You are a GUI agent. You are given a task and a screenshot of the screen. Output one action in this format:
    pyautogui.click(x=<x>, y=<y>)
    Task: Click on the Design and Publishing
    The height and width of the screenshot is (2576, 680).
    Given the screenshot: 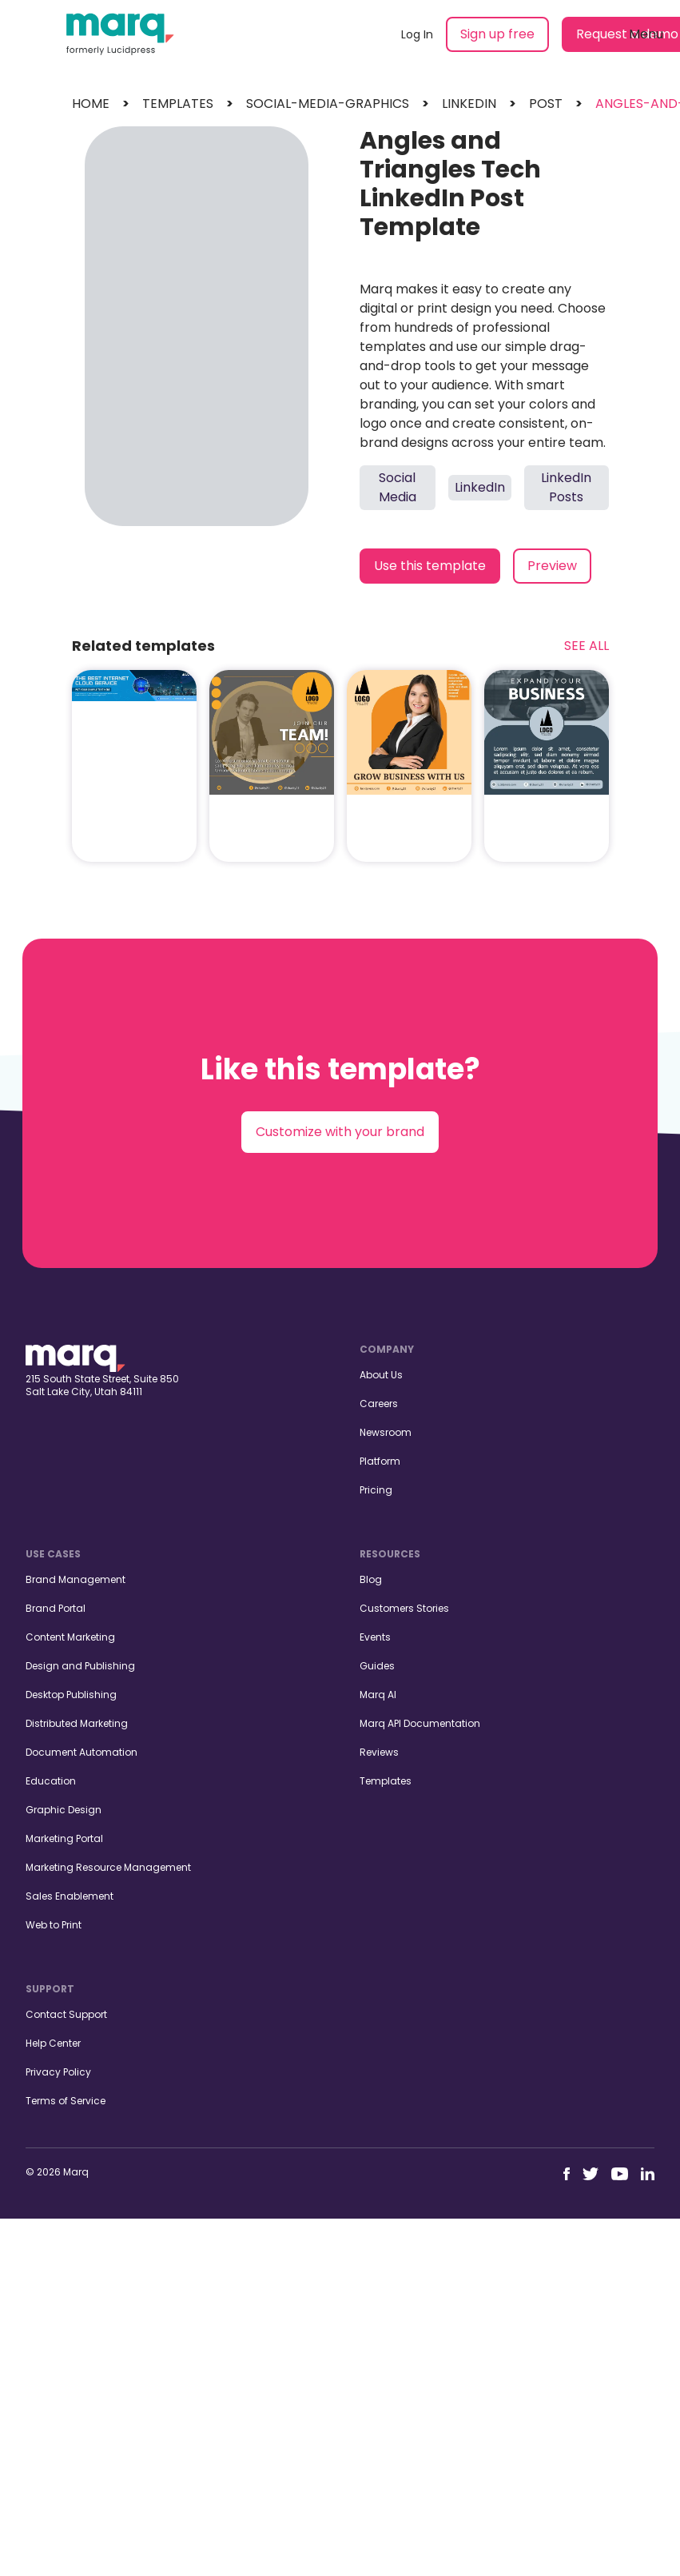 What is the action you would take?
    pyautogui.click(x=80, y=1666)
    